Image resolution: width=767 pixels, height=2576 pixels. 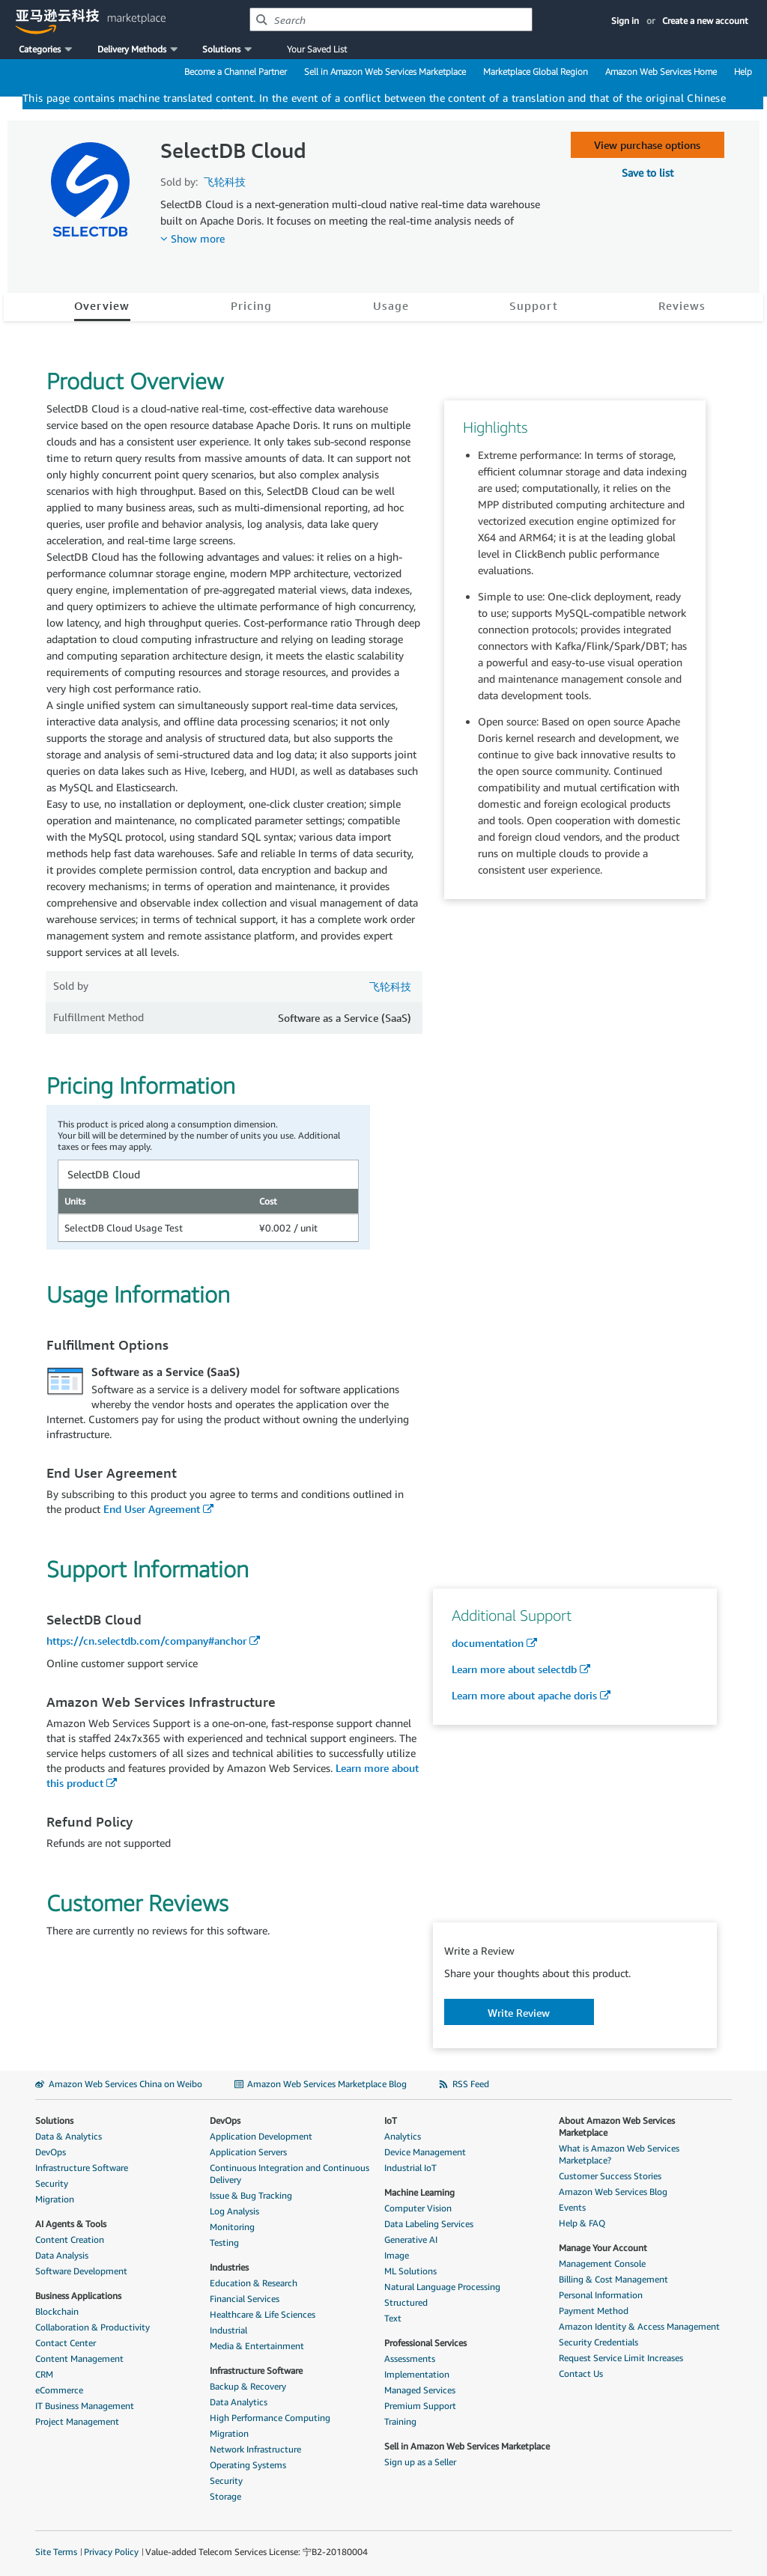 What do you see at coordinates (77, 2421) in the screenshot?
I see `Project Management` at bounding box center [77, 2421].